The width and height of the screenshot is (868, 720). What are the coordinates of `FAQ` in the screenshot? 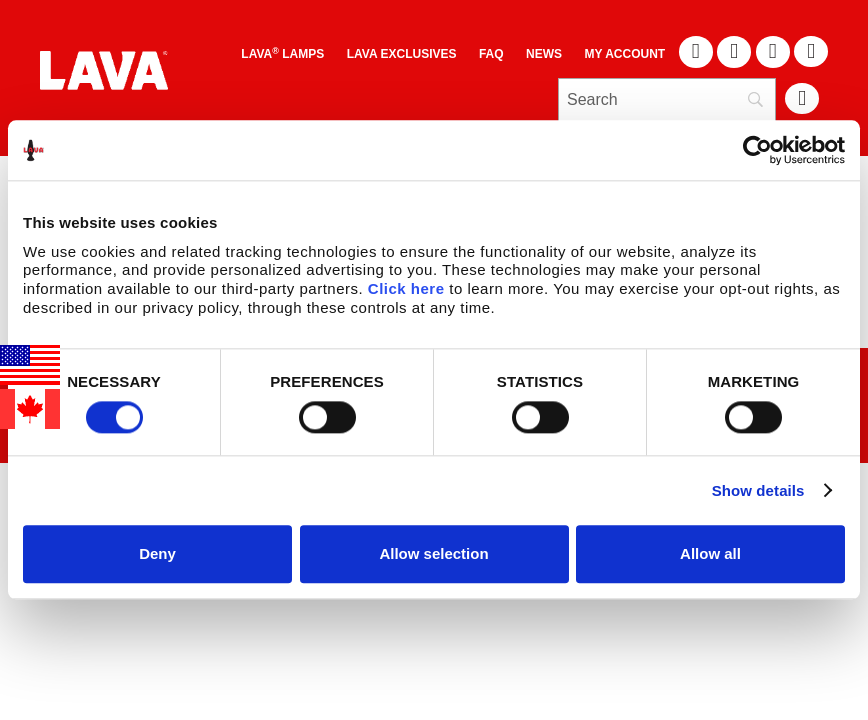 It's located at (491, 54).